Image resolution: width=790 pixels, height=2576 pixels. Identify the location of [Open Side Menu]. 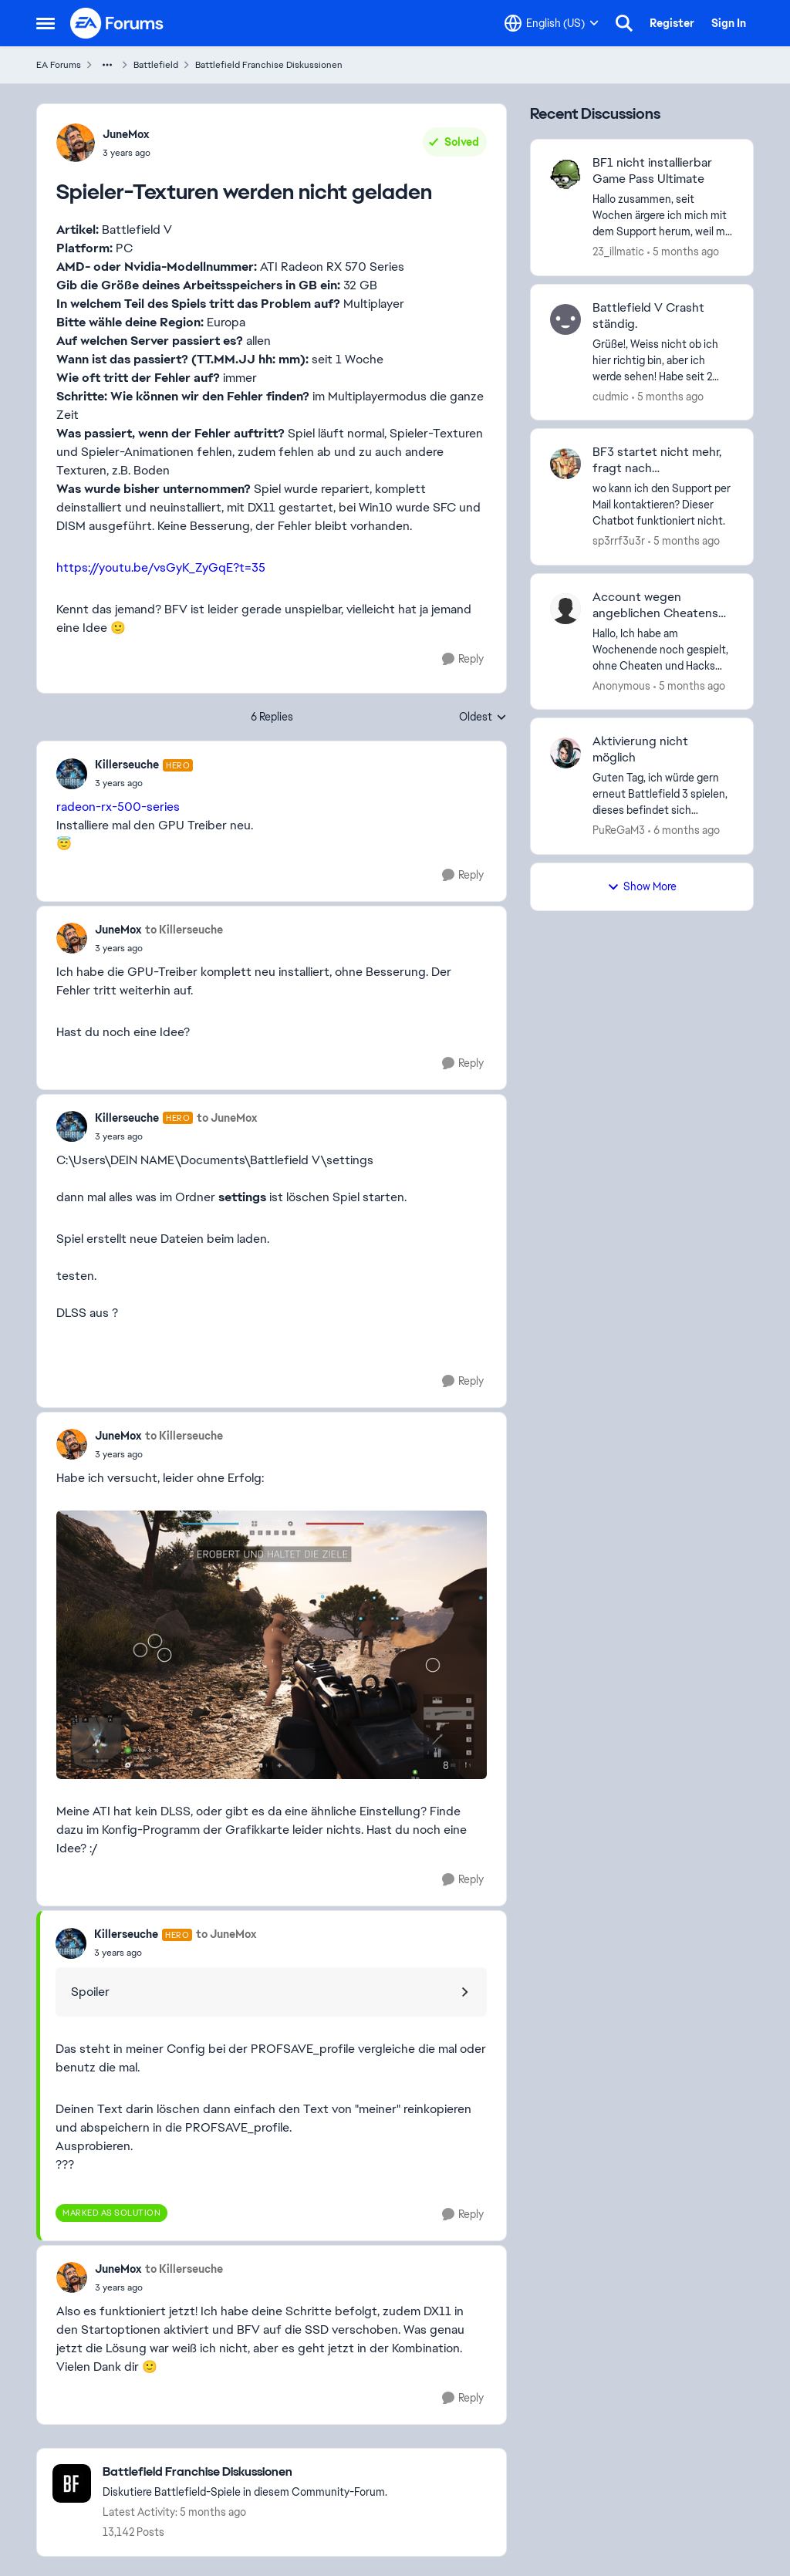
(45, 23).